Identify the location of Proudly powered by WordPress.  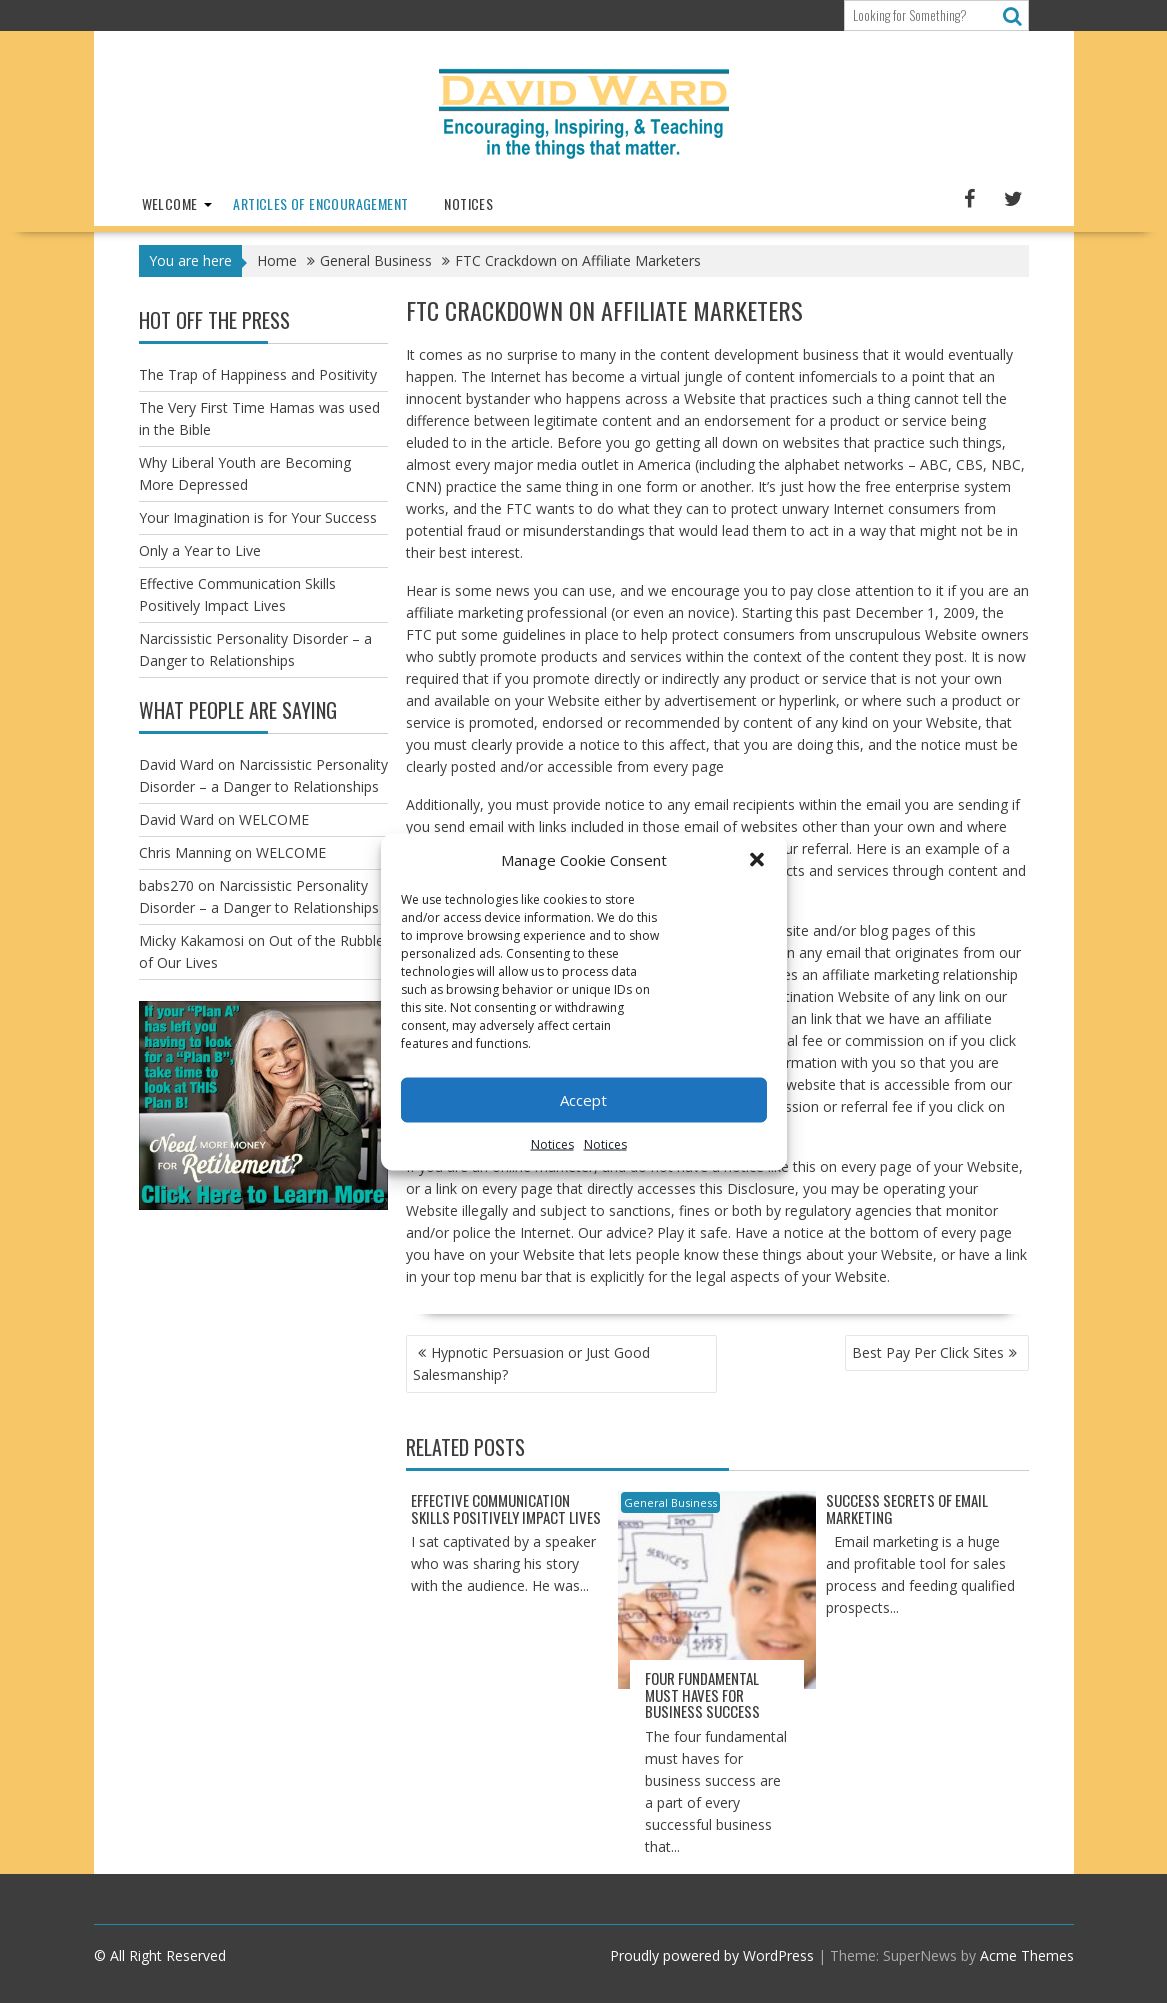
(712, 1955).